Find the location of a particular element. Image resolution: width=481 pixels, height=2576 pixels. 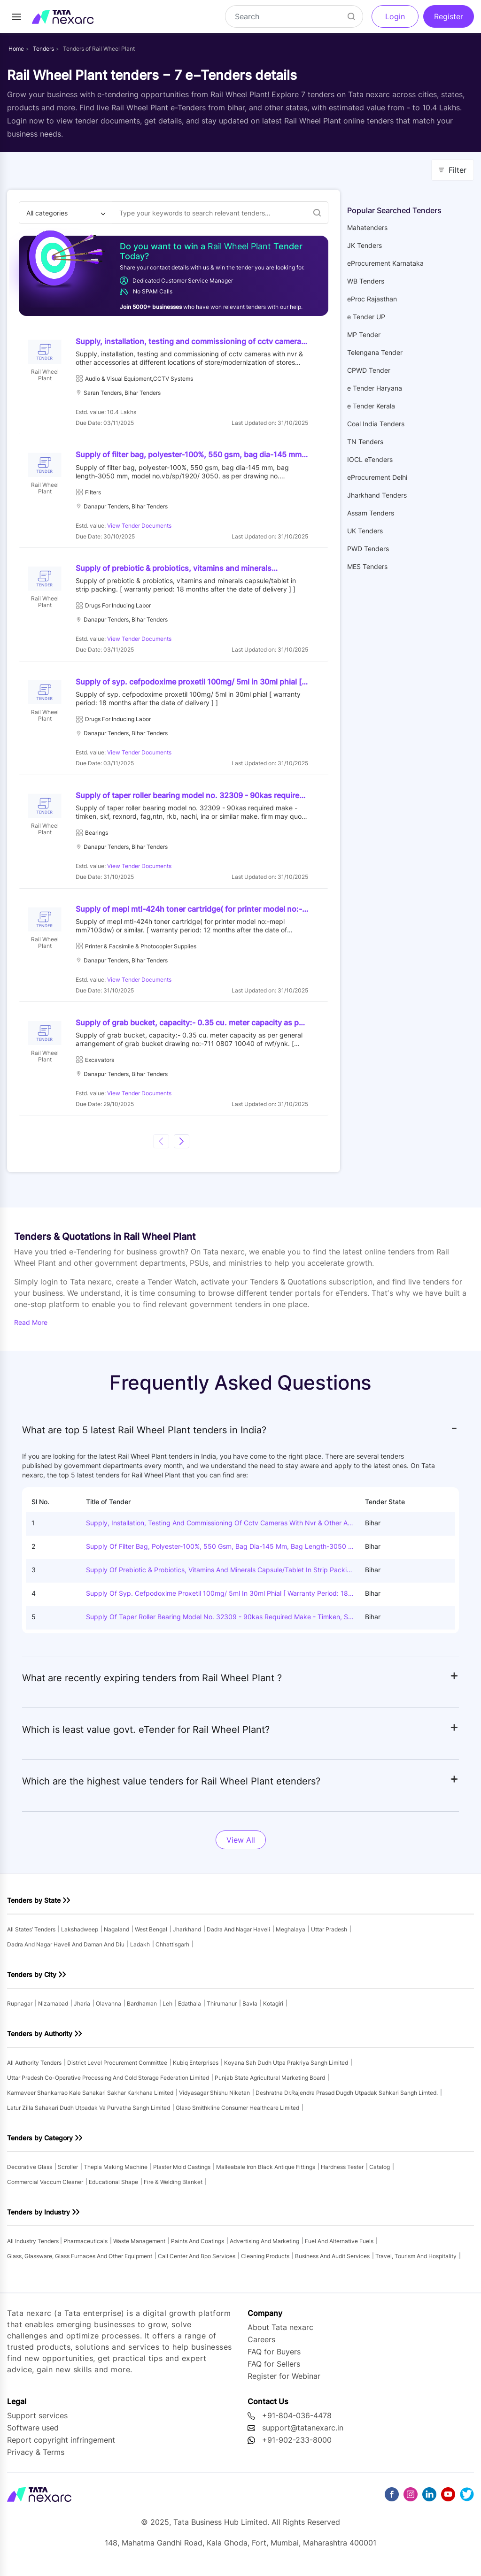

MP Tender is located at coordinates (363, 334).